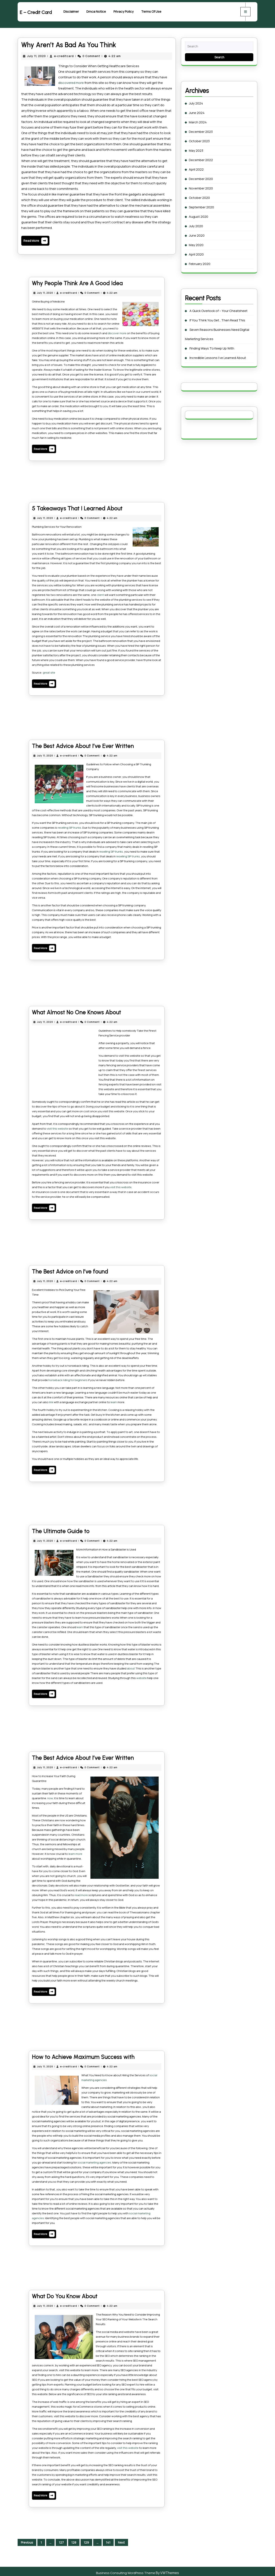 The width and height of the screenshot is (275, 2576). Describe the element at coordinates (217, 317) in the screenshot. I see `If You Think You Get , Then Read This` at that location.